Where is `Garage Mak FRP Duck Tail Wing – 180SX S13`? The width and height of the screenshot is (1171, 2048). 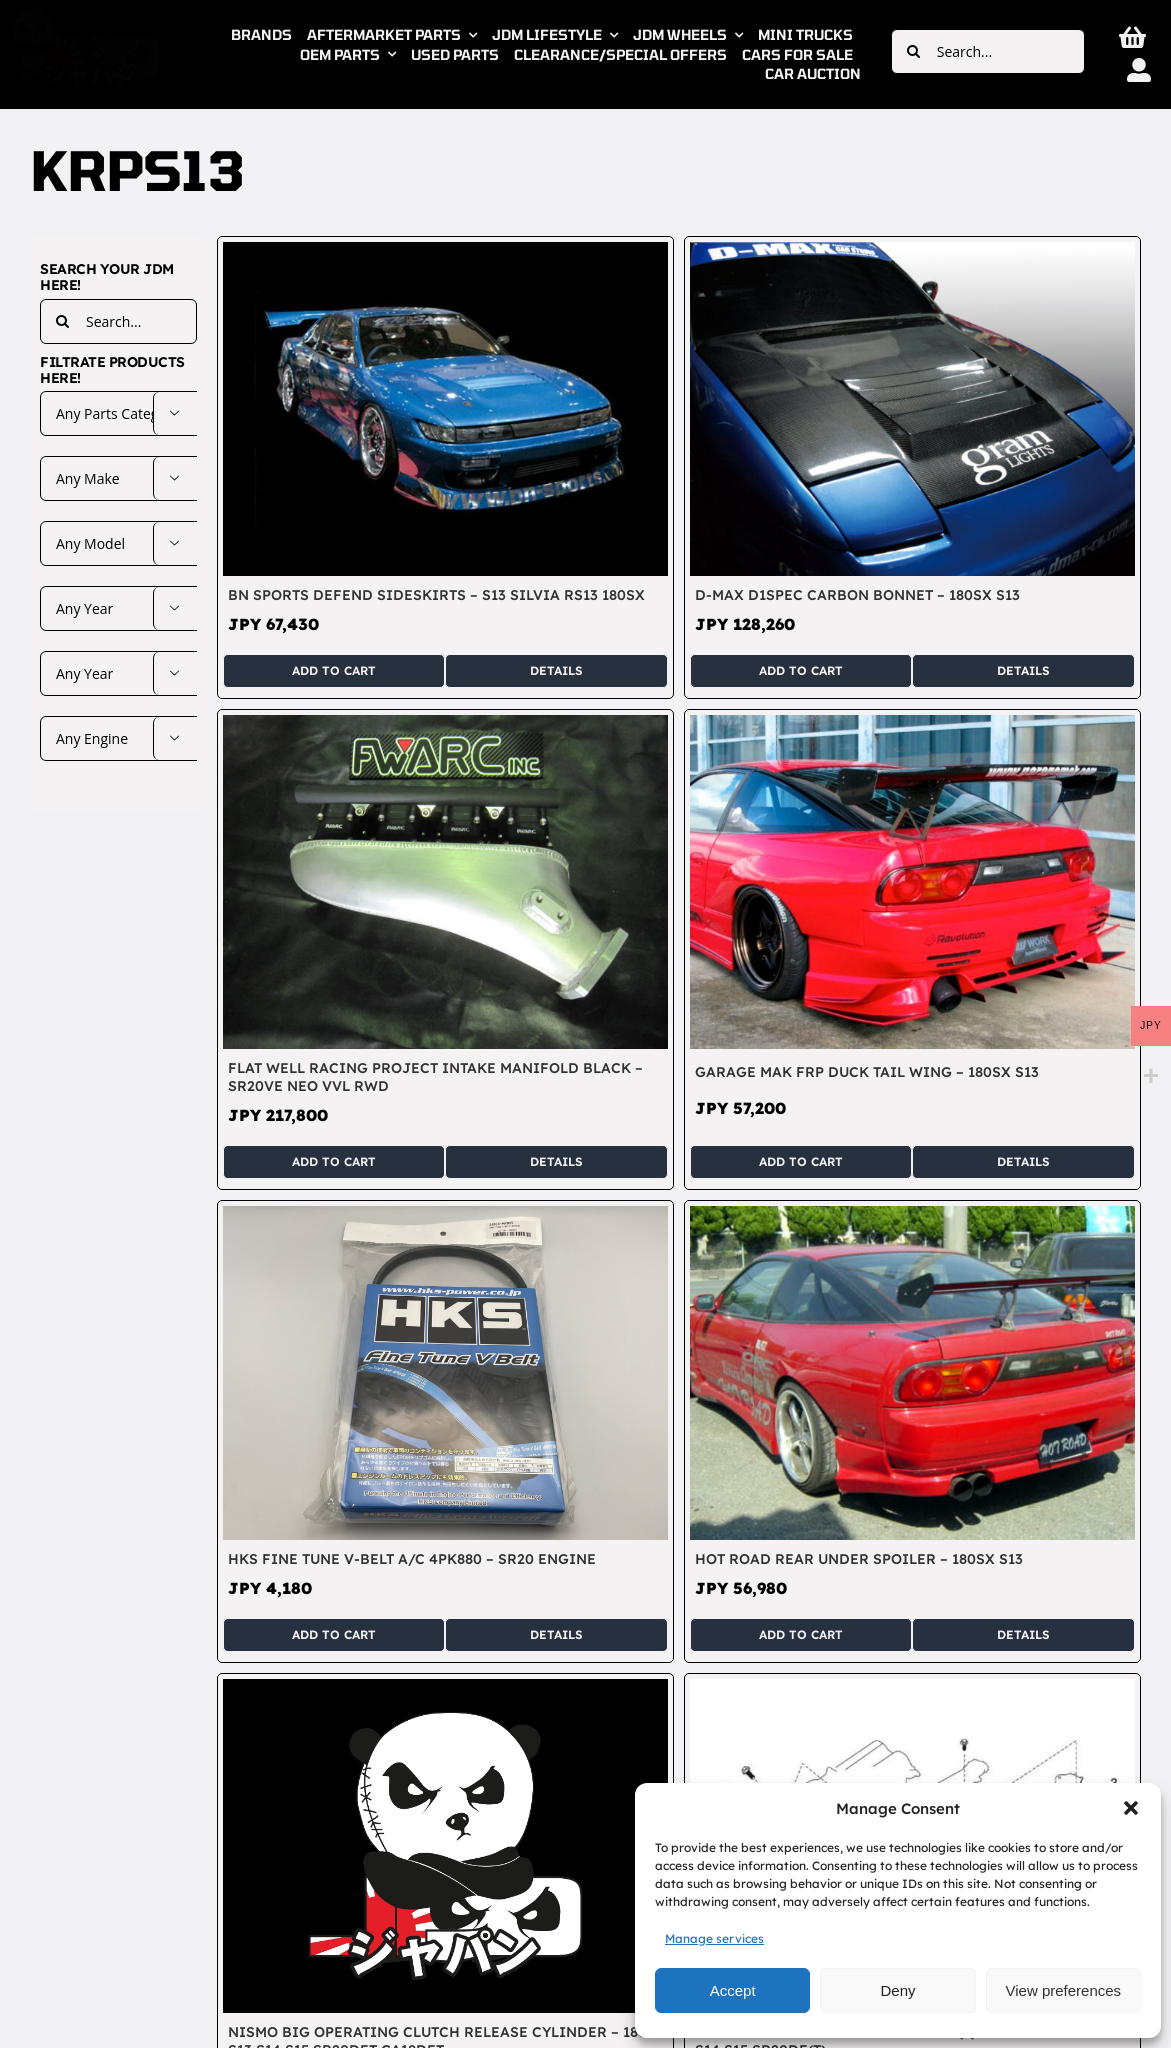
Garage Mak FRP Duck Tail Wing – 180SX S13 is located at coordinates (867, 1072).